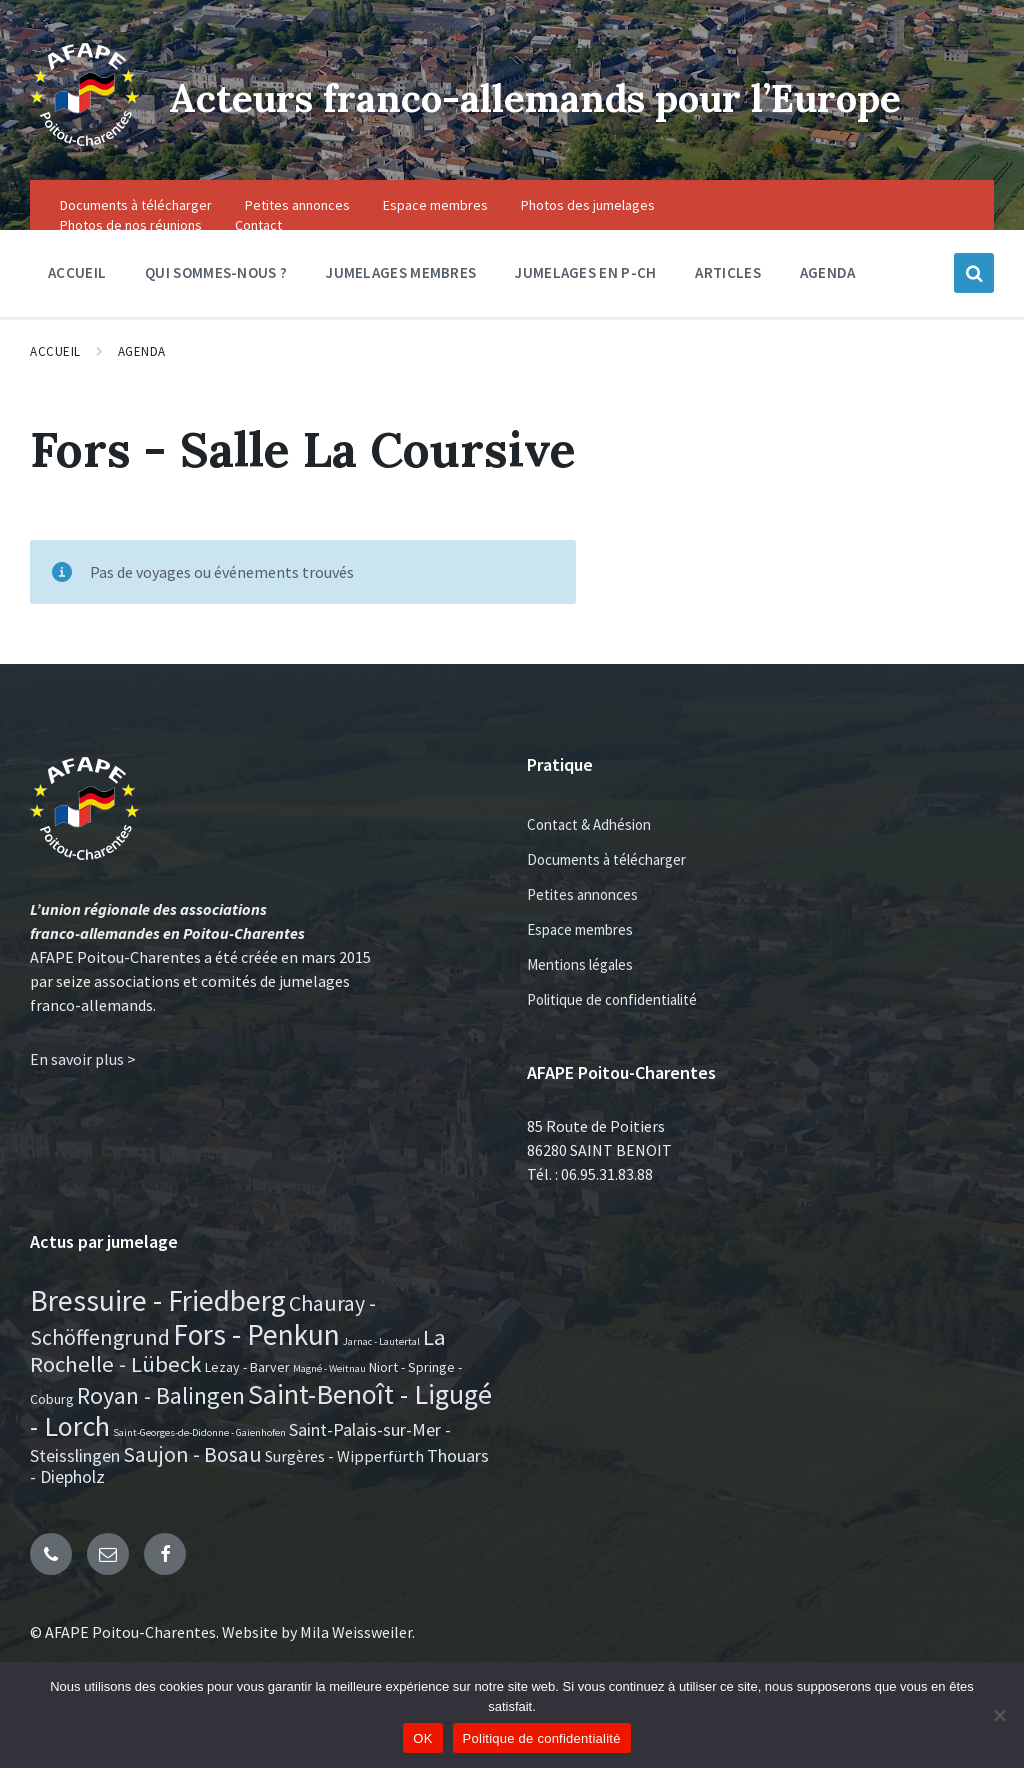  Describe the element at coordinates (297, 239) in the screenshot. I see `Petites annonces [menuitem]` at that location.